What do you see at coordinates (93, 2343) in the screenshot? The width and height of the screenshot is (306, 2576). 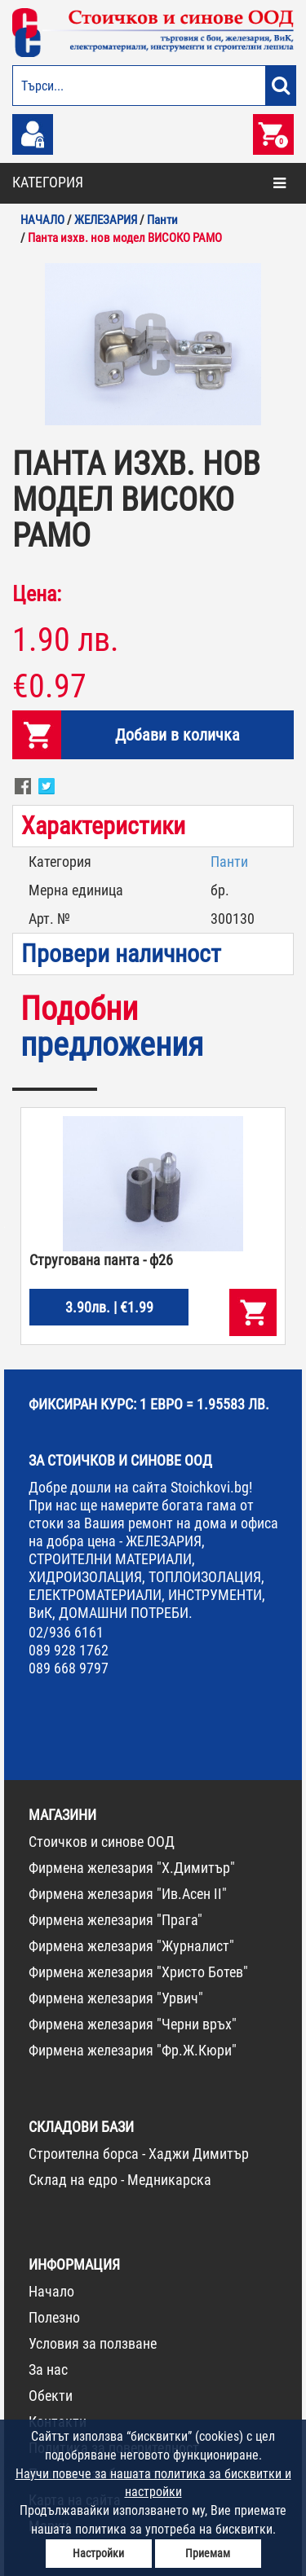 I see `Условия за ползване` at bounding box center [93, 2343].